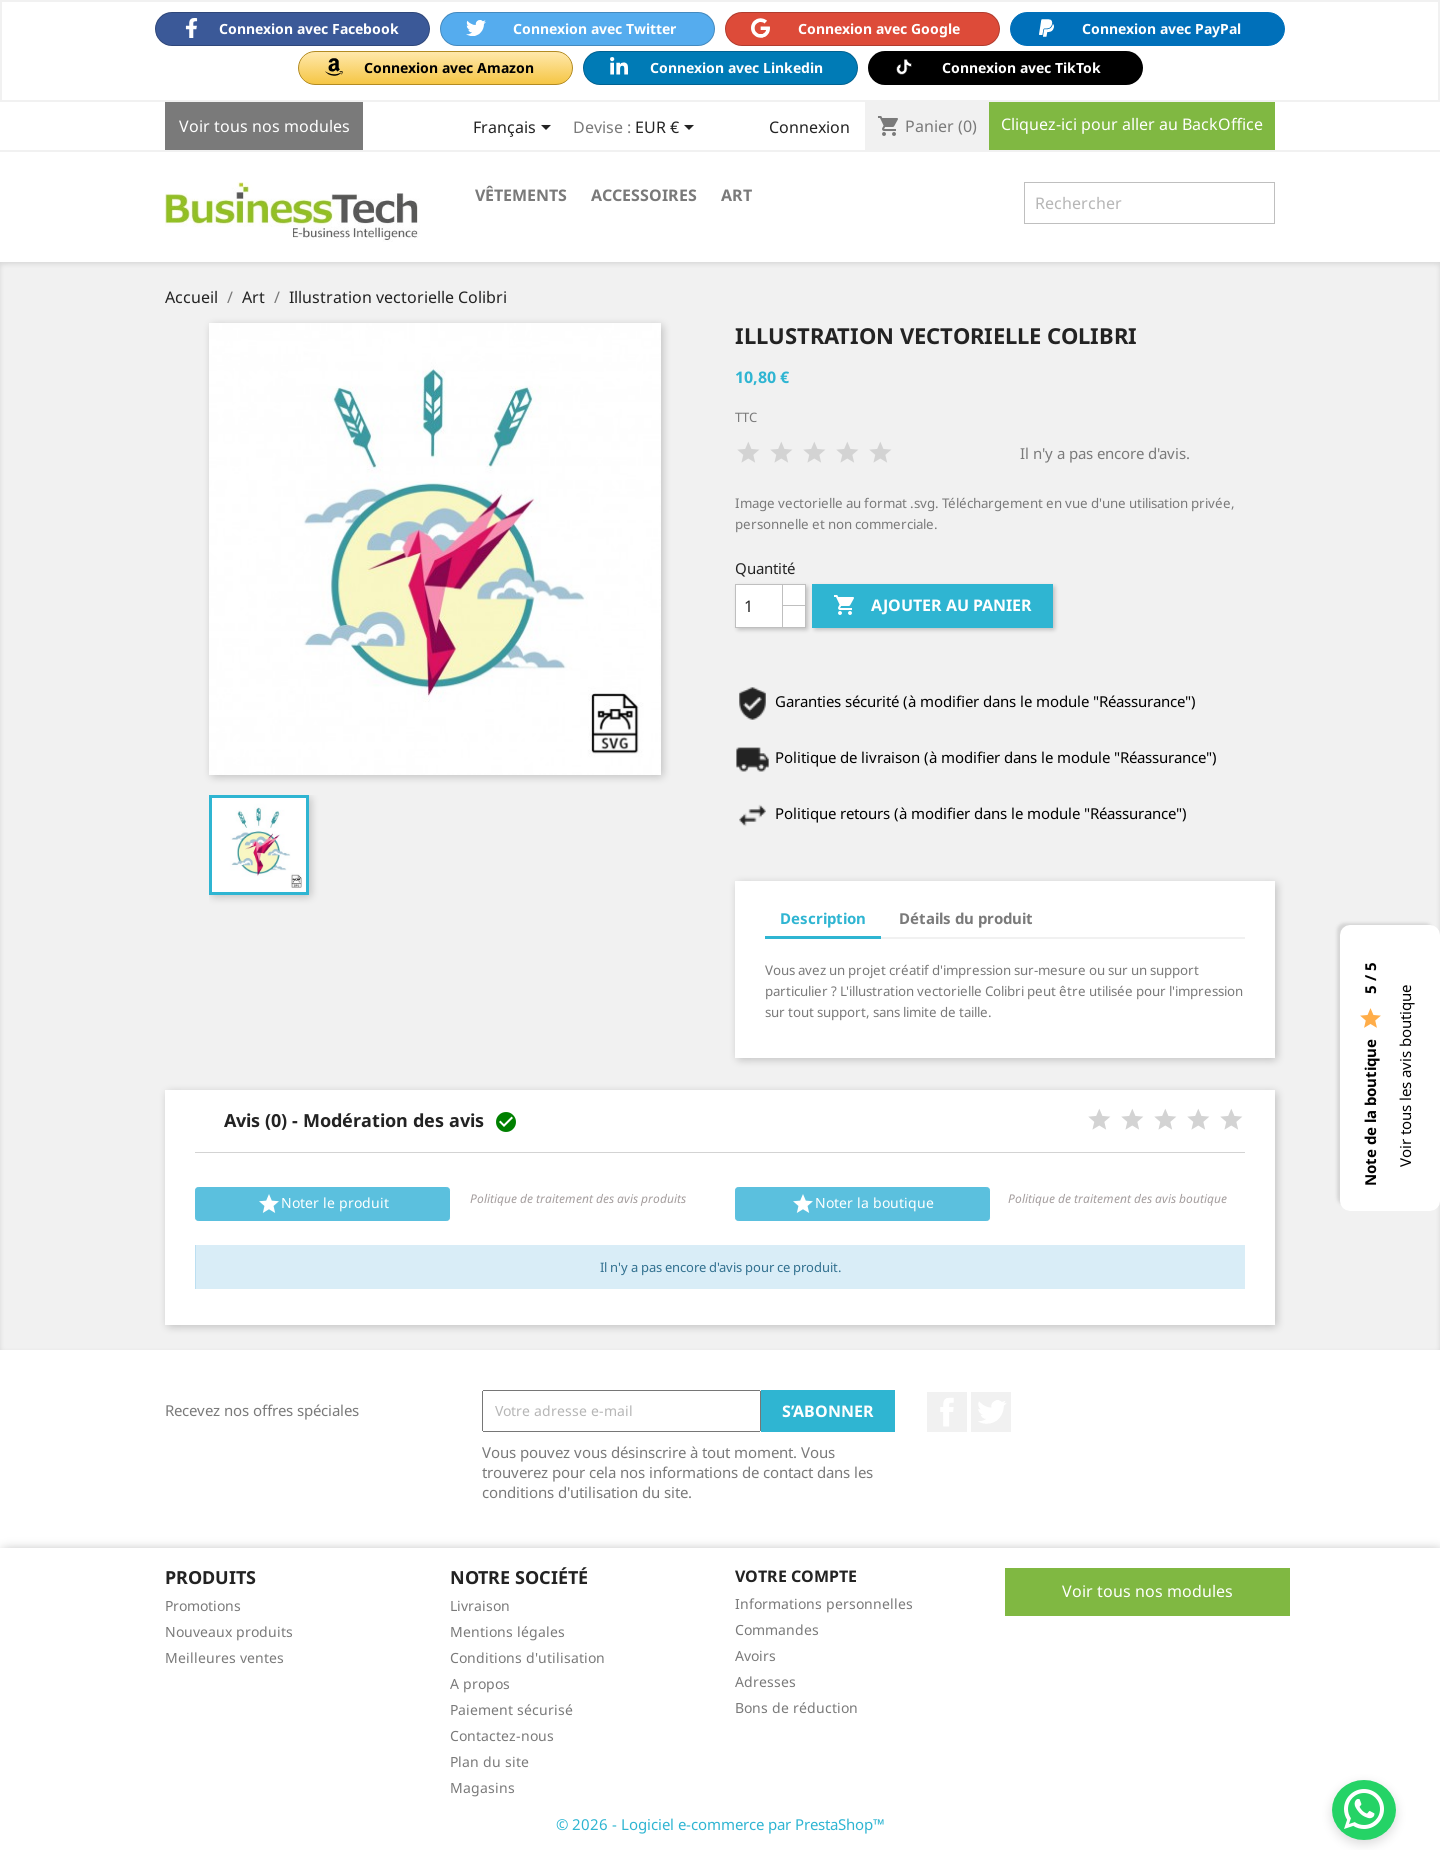 The height and width of the screenshot is (1850, 1440). I want to click on Paiement sécurisé, so click(511, 1709).